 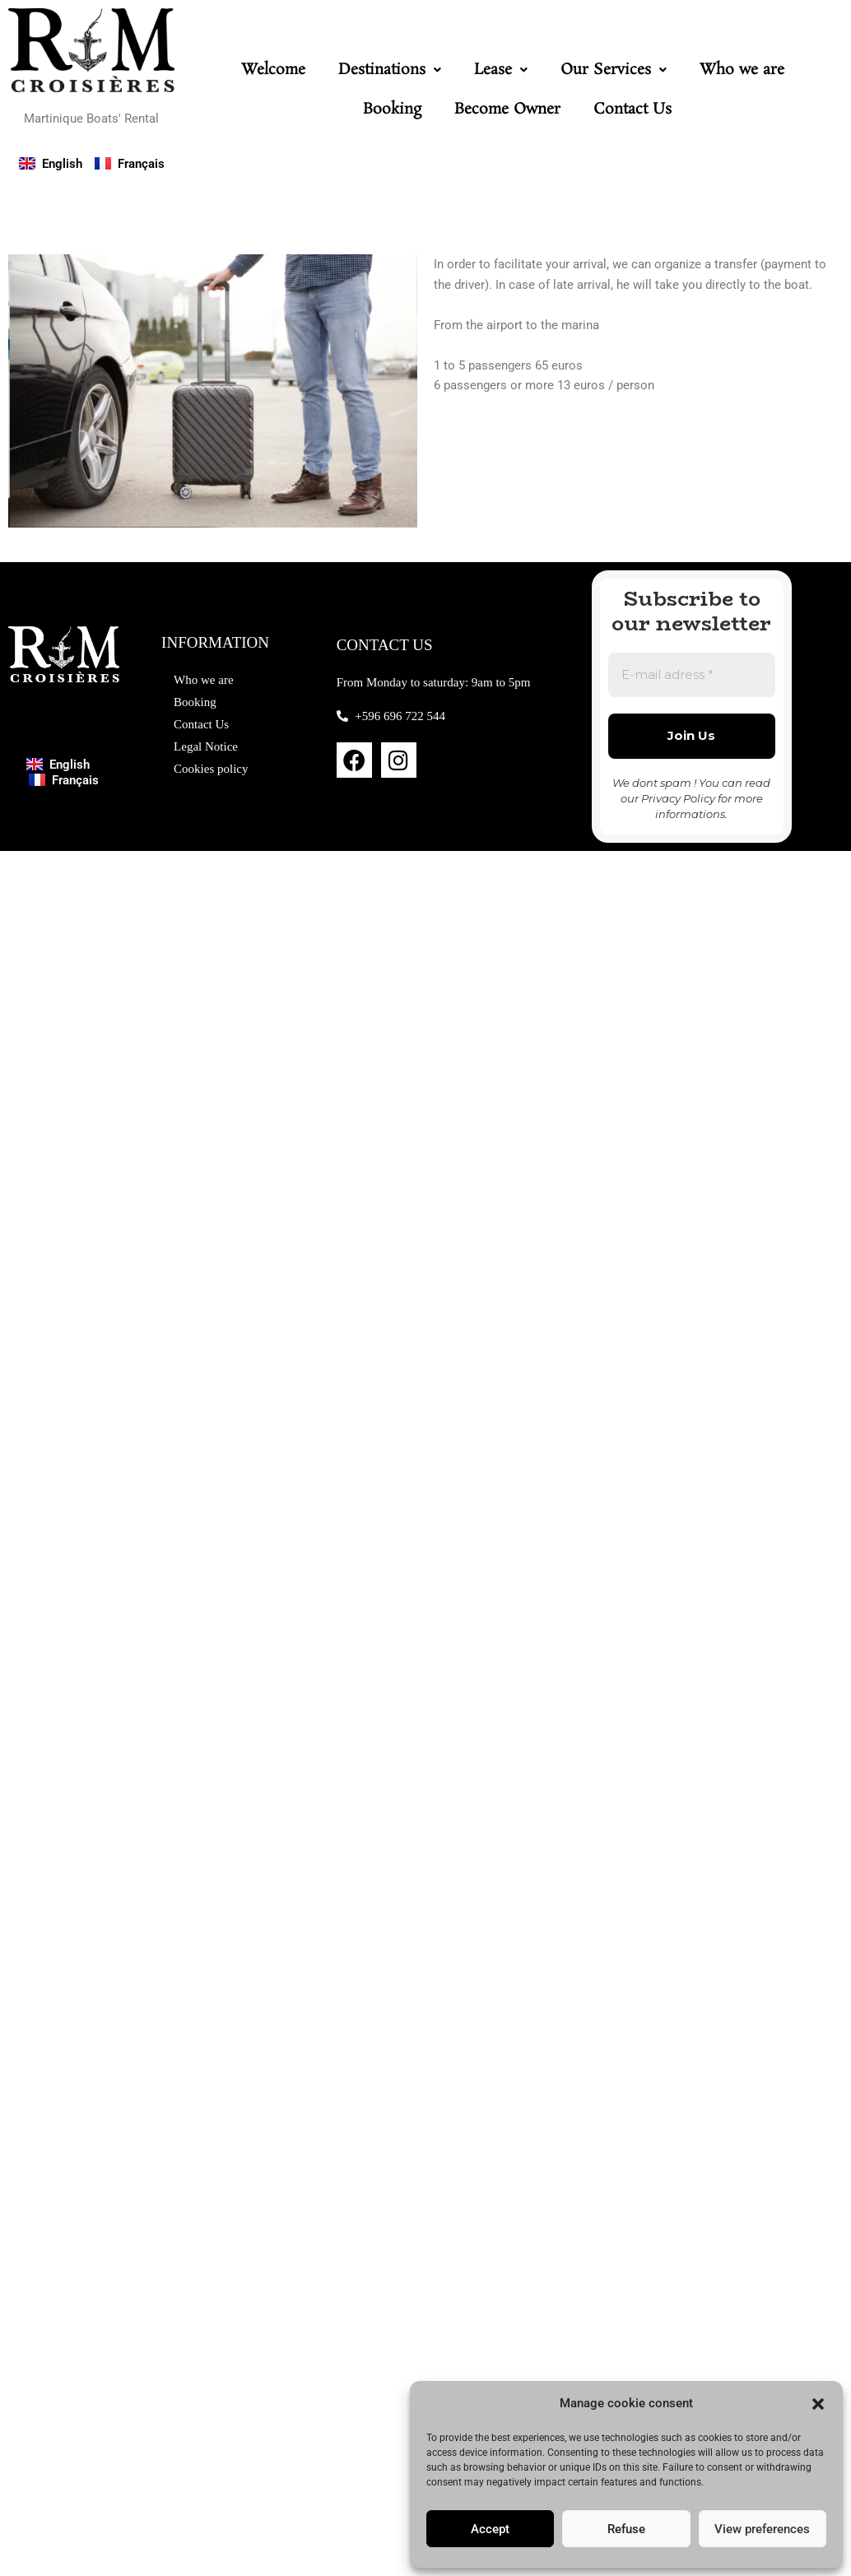 What do you see at coordinates (206, 746) in the screenshot?
I see `Legal Notice` at bounding box center [206, 746].